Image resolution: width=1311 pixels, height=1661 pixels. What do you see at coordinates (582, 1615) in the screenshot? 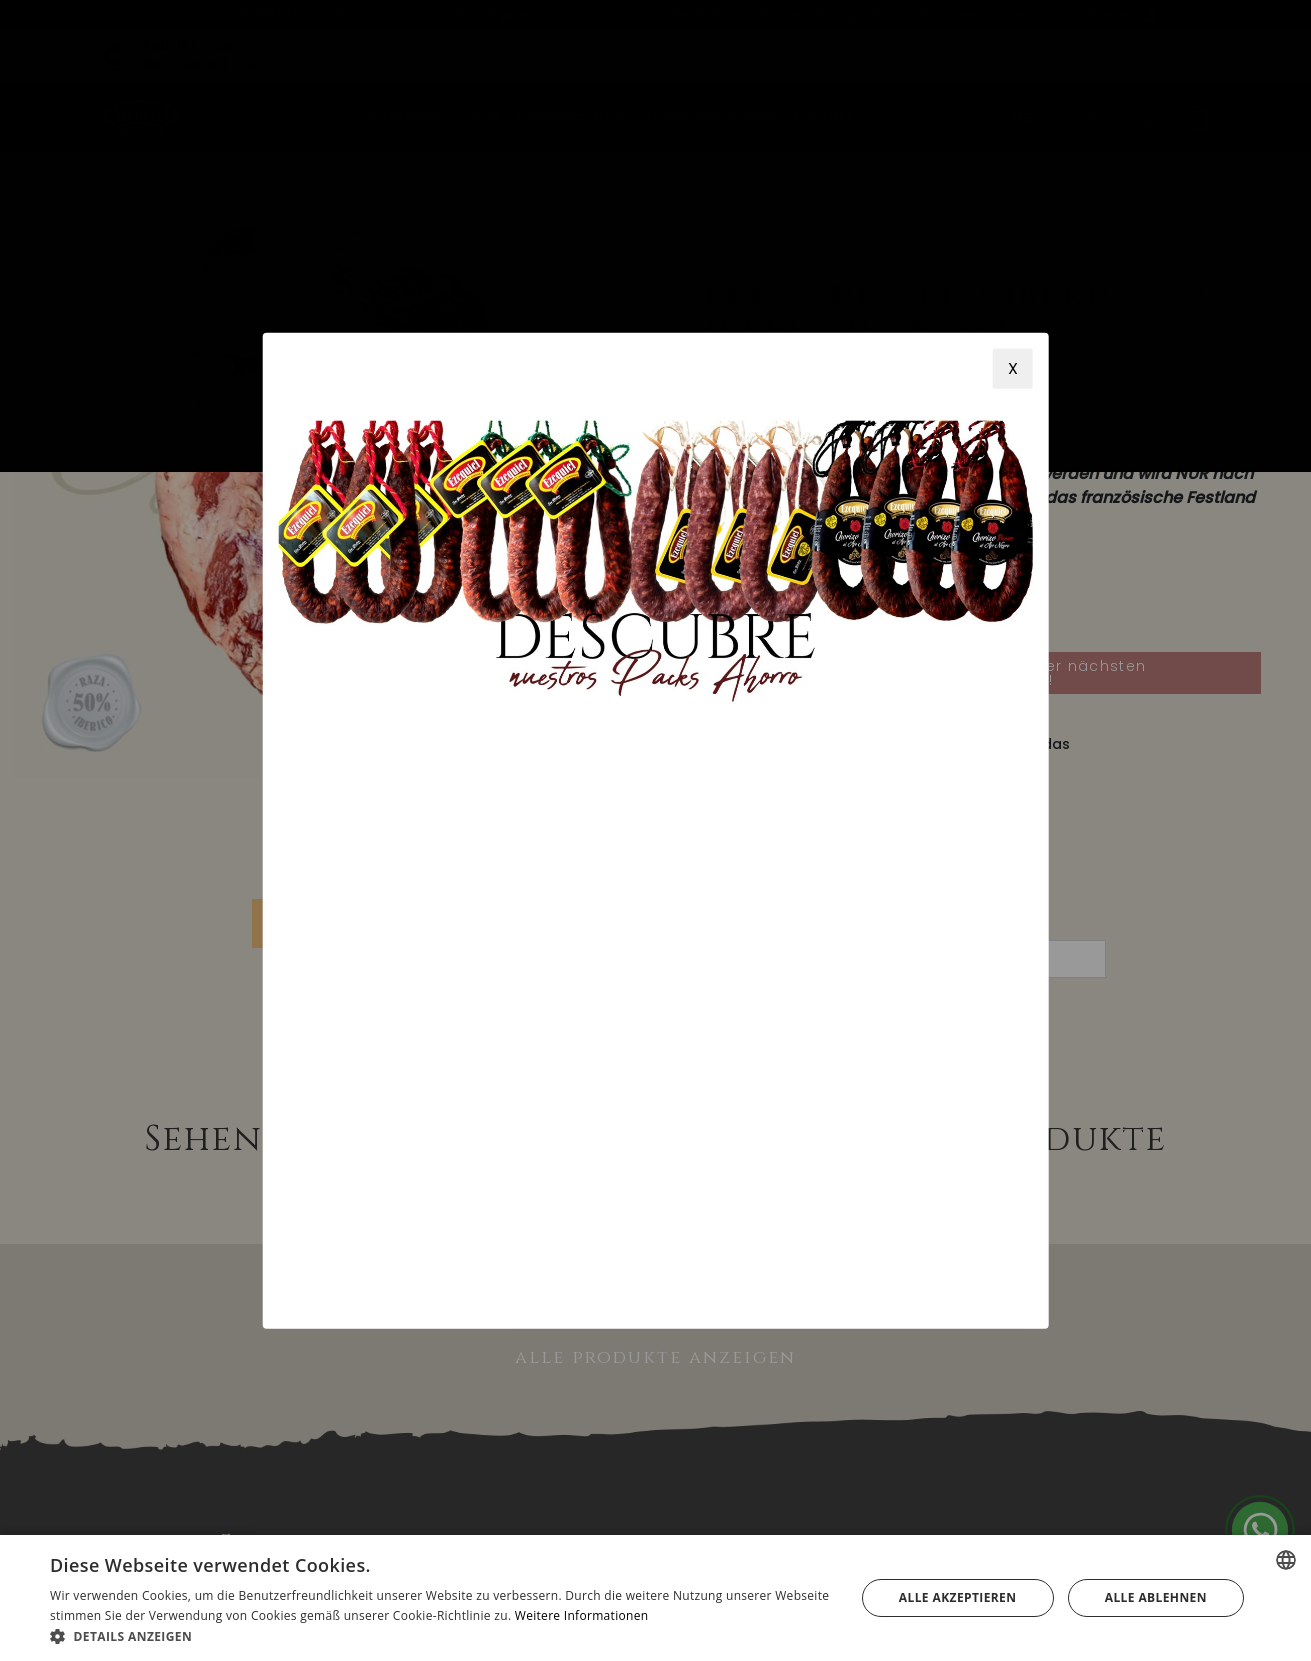
I see `Weitere Informationen [Más información, opens a new window]` at bounding box center [582, 1615].